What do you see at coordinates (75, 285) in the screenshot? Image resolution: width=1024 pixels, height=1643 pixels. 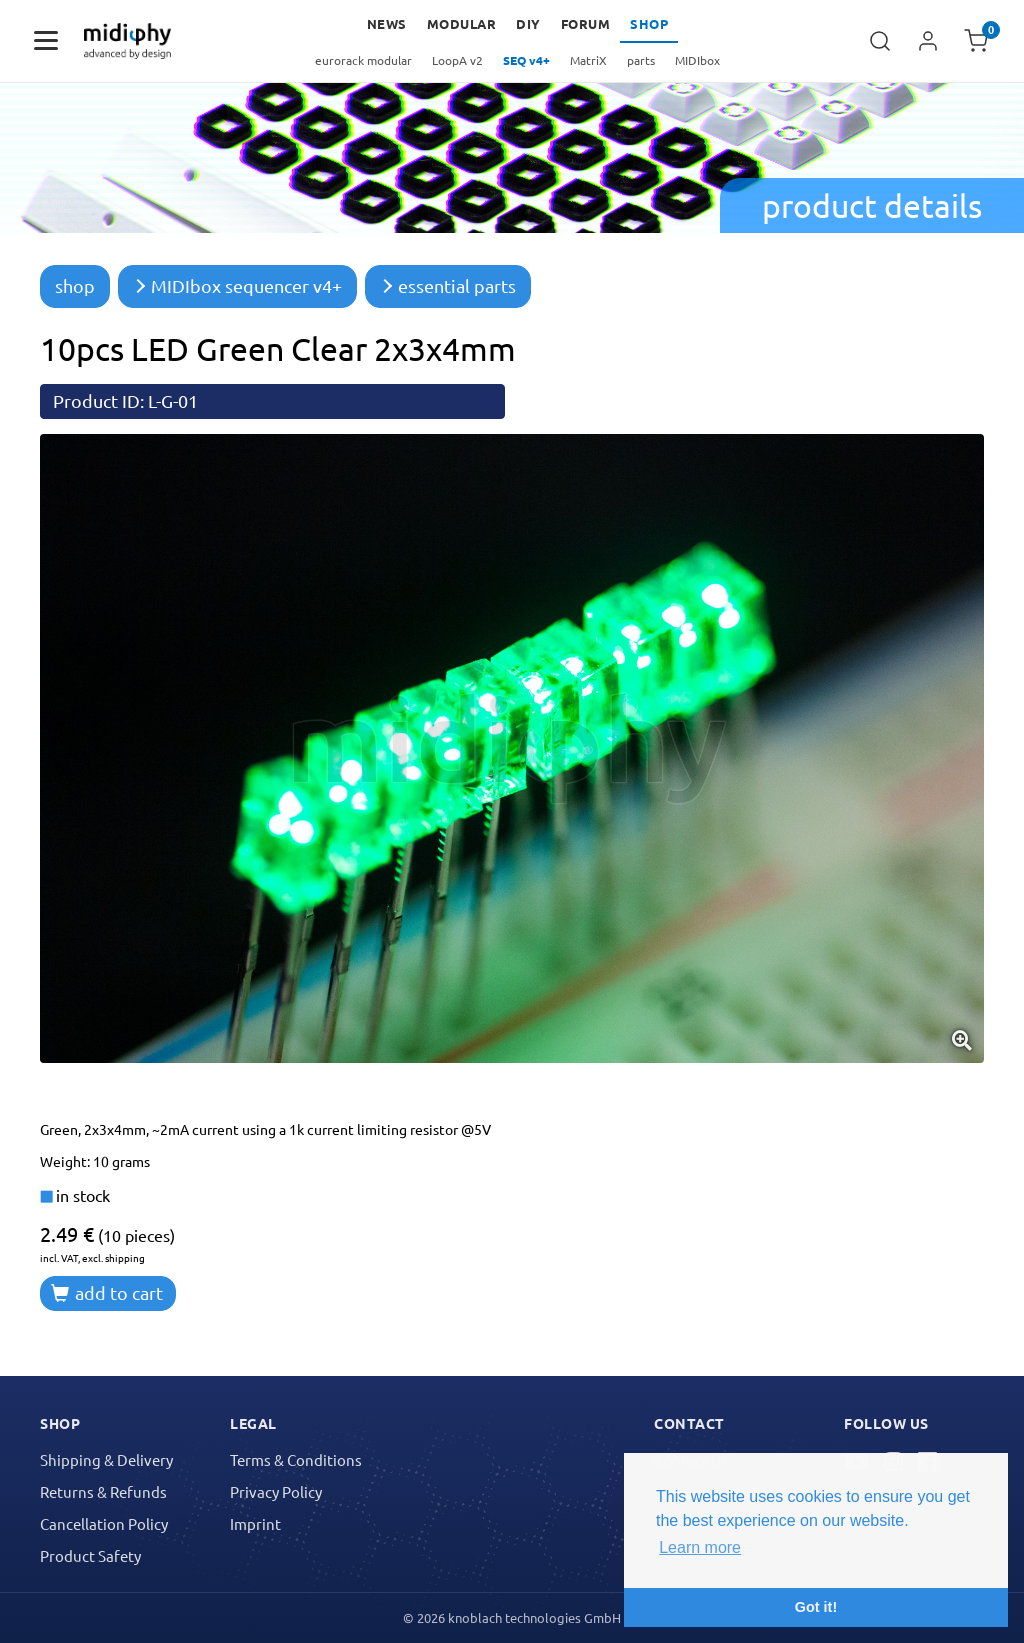 I see `shop` at bounding box center [75, 285].